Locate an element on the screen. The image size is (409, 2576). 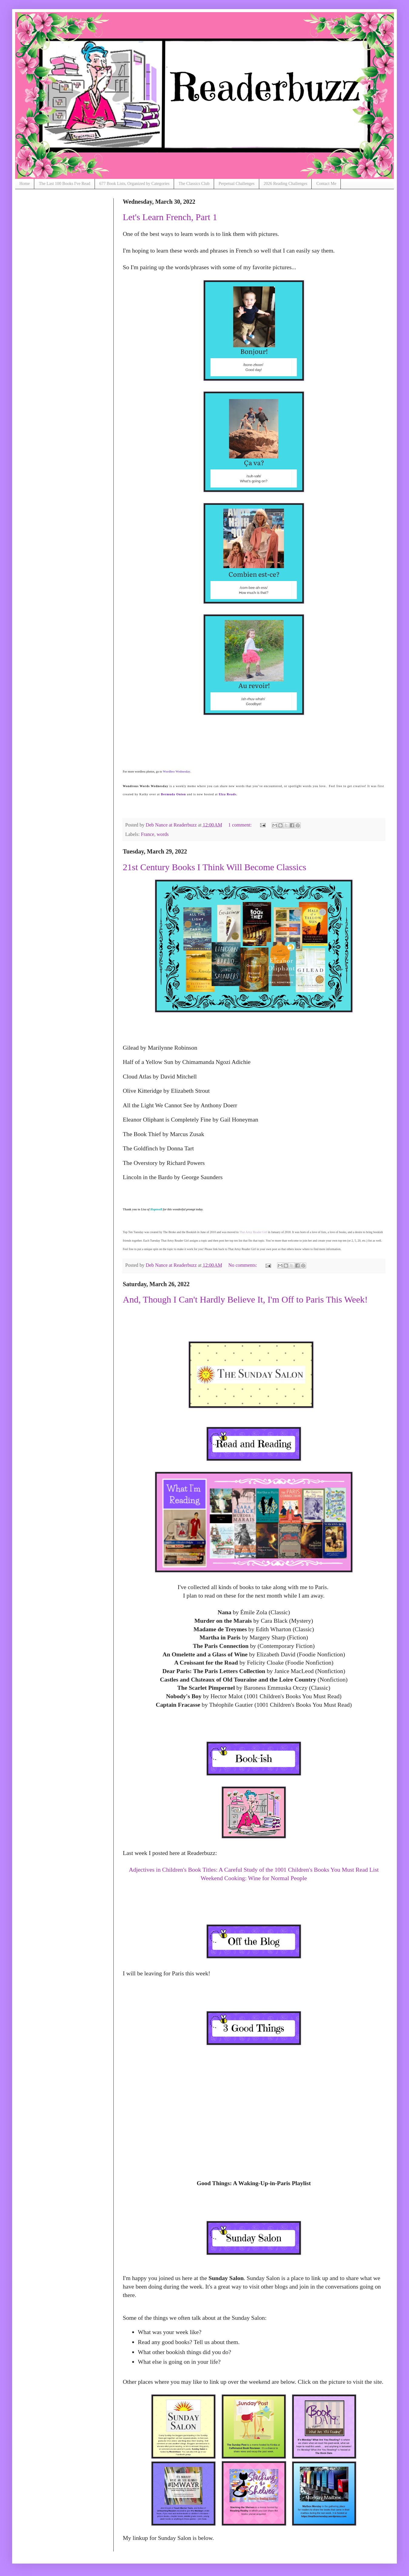
words is located at coordinates (163, 834).